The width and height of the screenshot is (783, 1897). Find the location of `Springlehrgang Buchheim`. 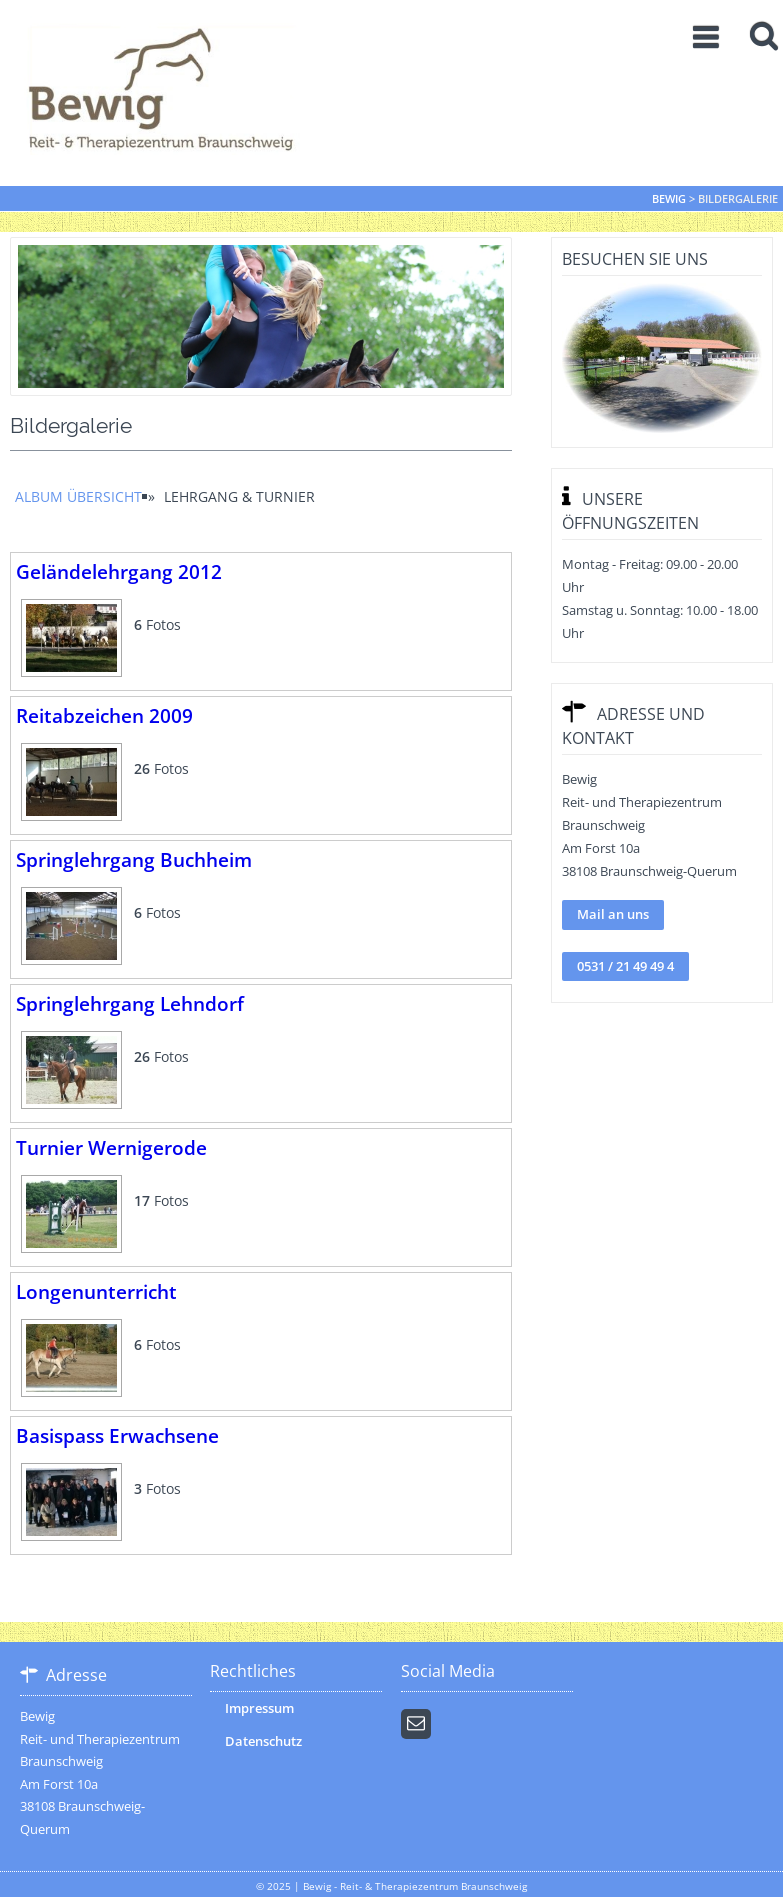

Springlehrgang Buchheim is located at coordinates (134, 859).